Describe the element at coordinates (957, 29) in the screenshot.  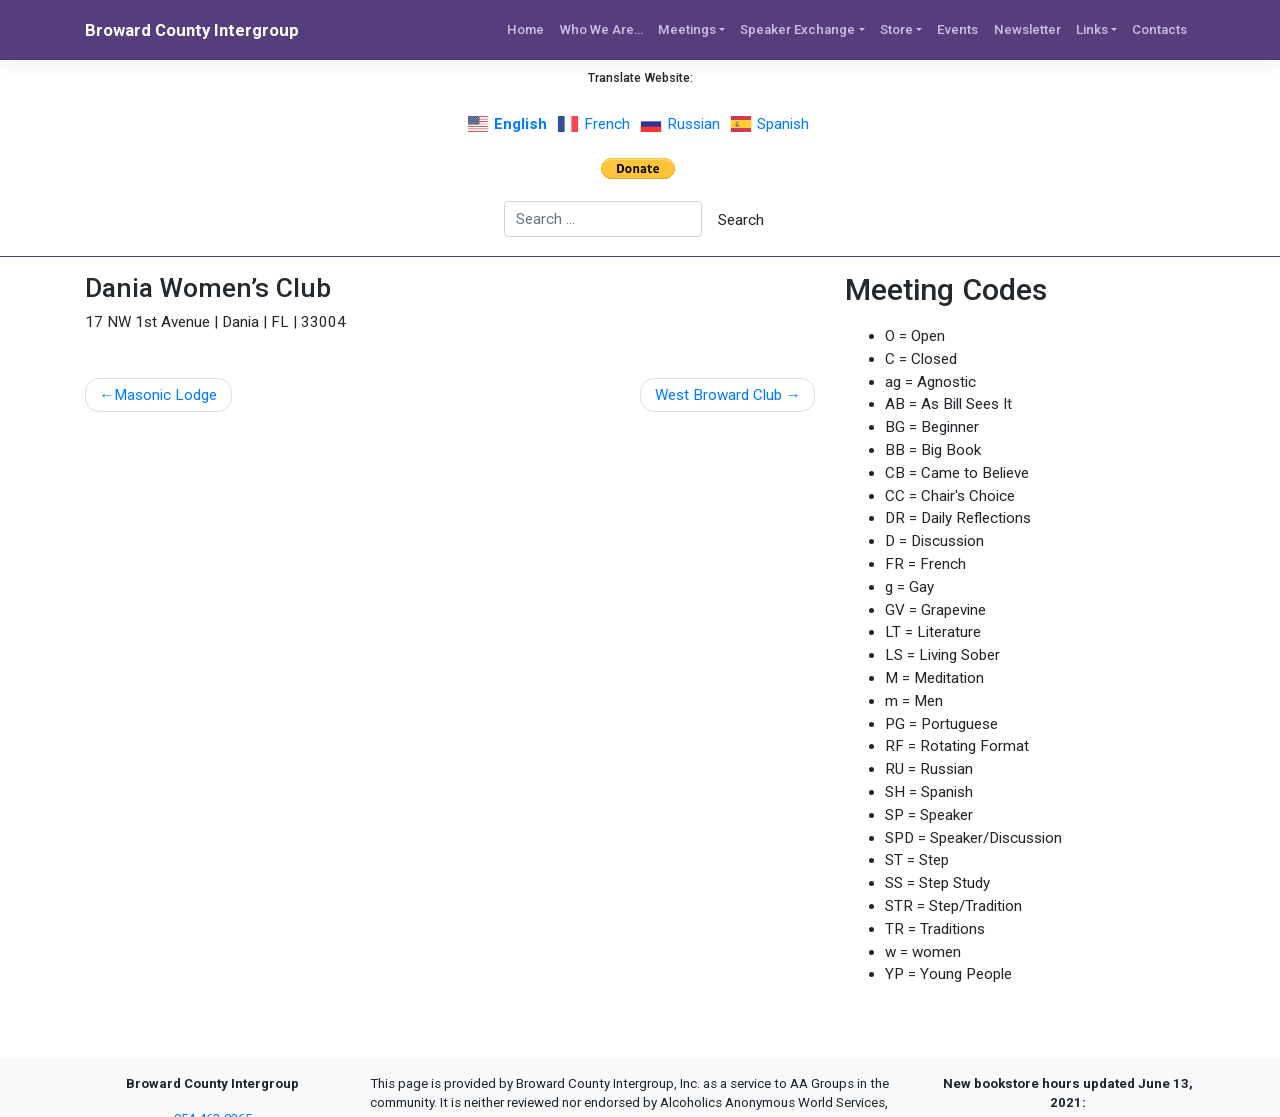
I see `Events` at that location.